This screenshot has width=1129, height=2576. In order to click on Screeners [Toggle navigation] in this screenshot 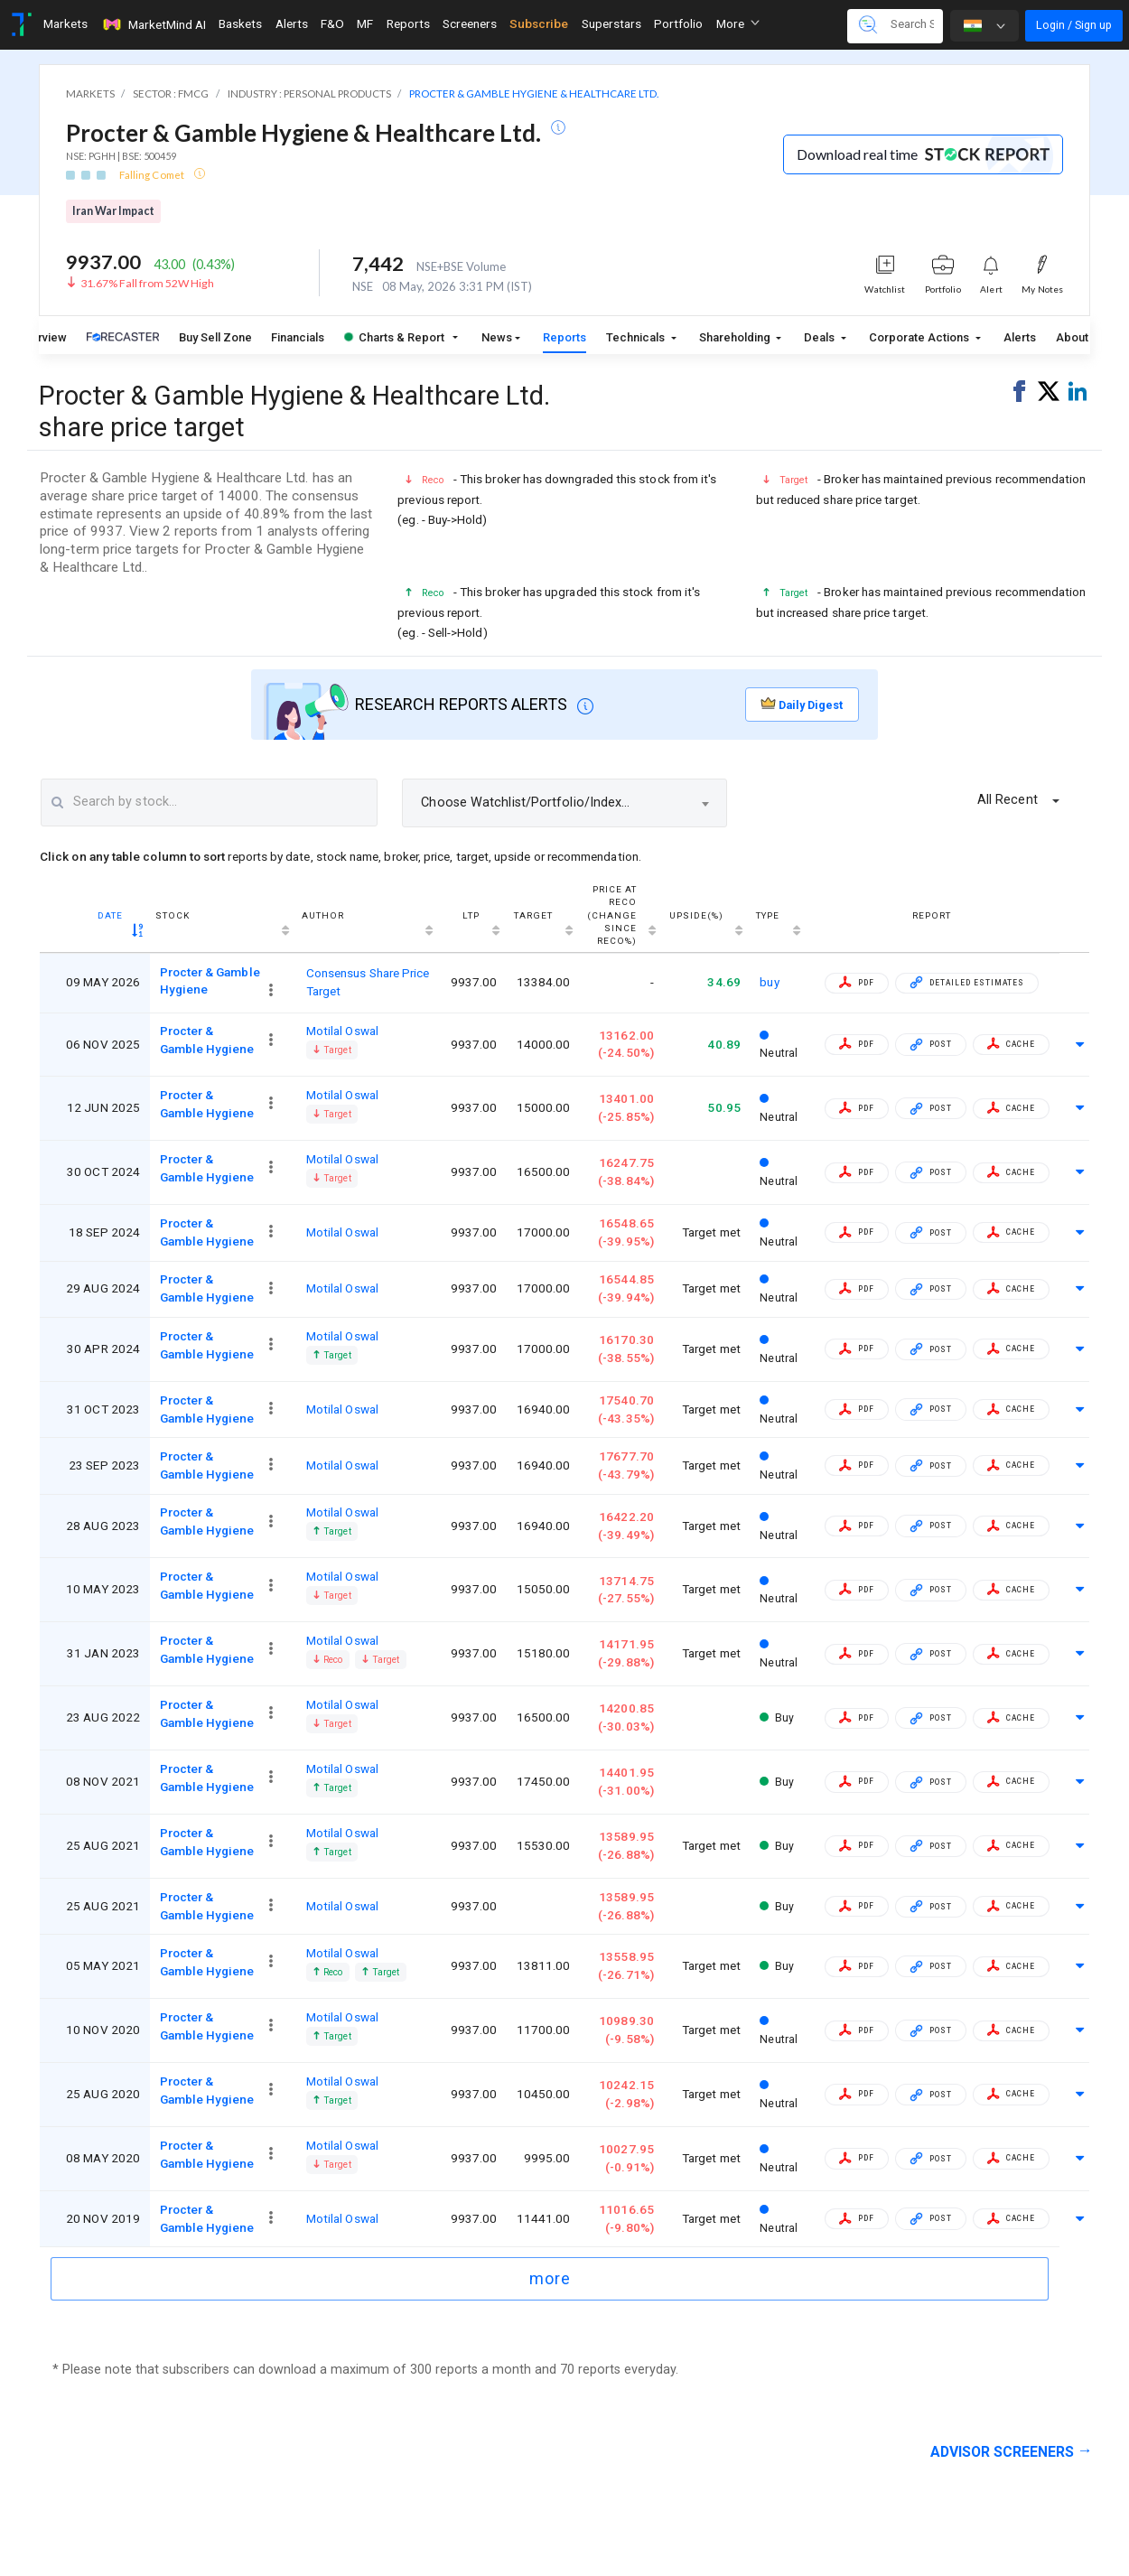, I will do `click(470, 23)`.